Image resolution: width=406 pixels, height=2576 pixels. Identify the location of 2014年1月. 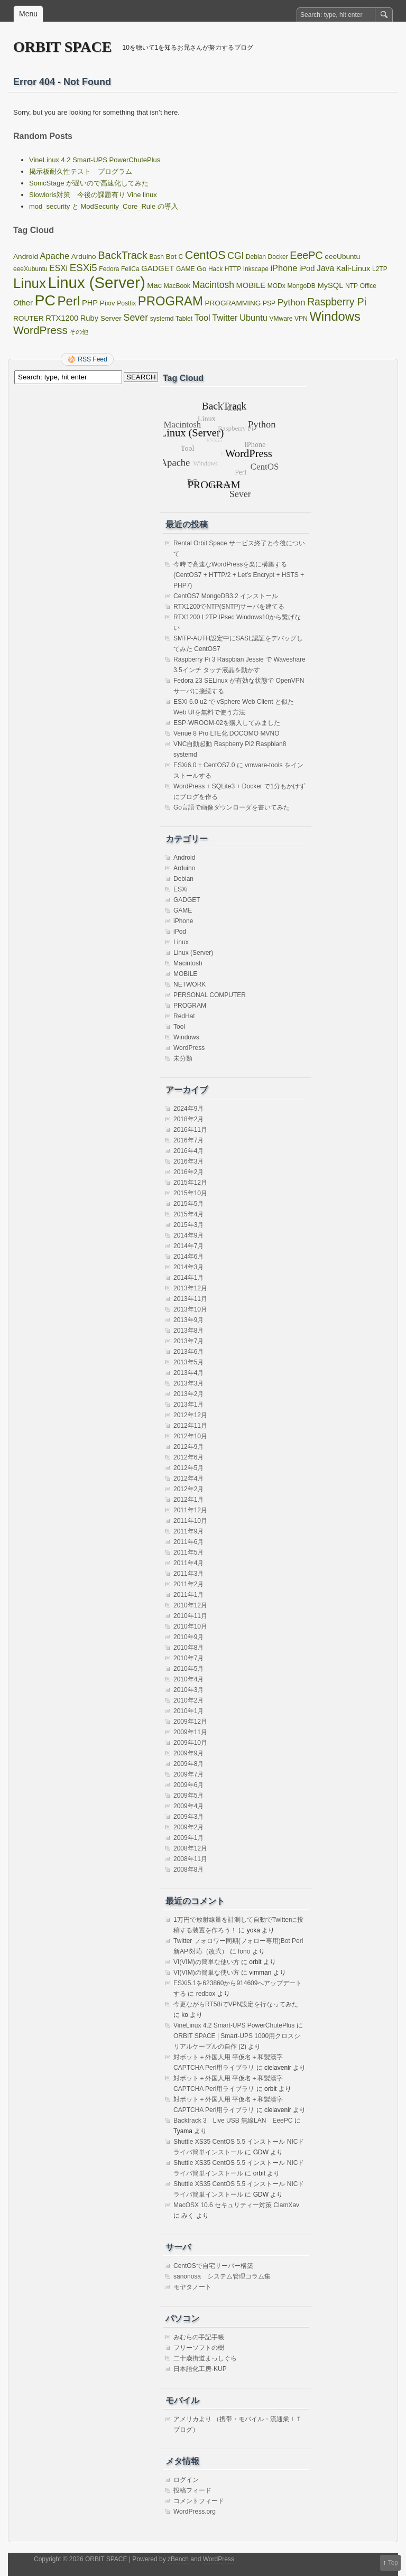
(188, 1277).